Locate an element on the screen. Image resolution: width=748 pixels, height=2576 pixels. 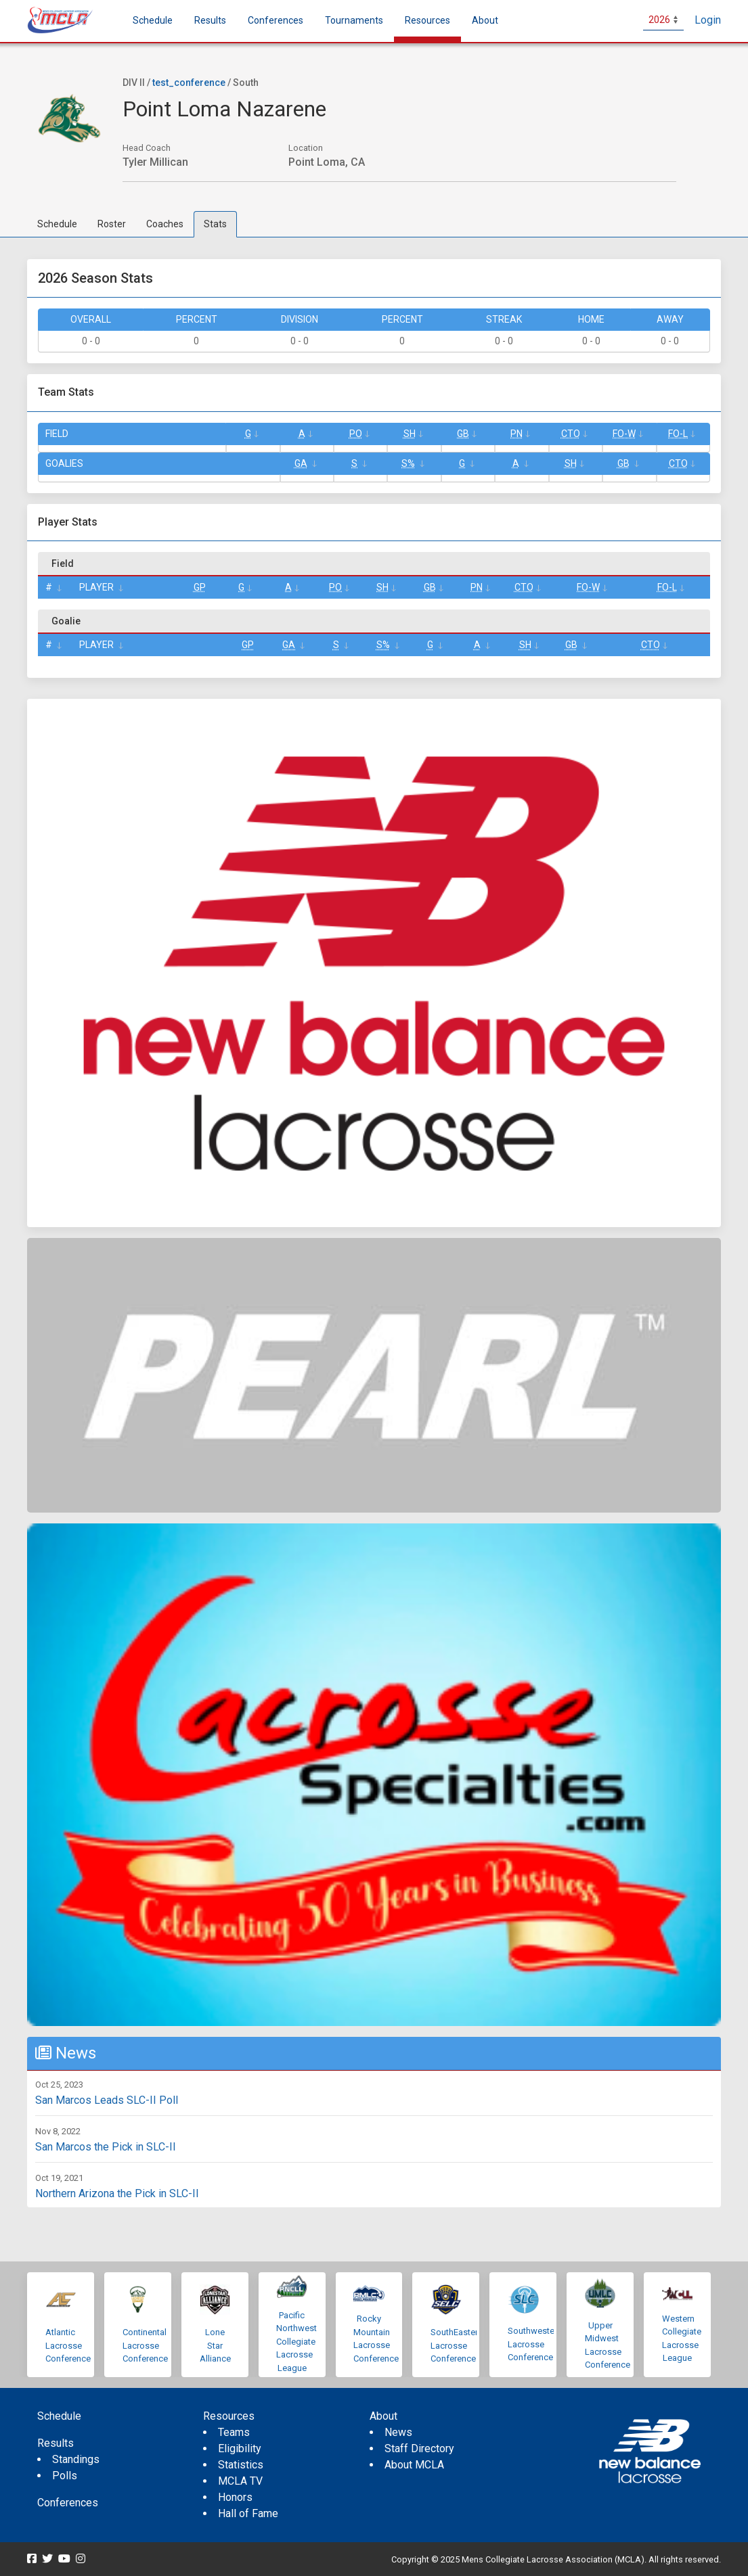
Honors [menuitem] is located at coordinates (235, 2497).